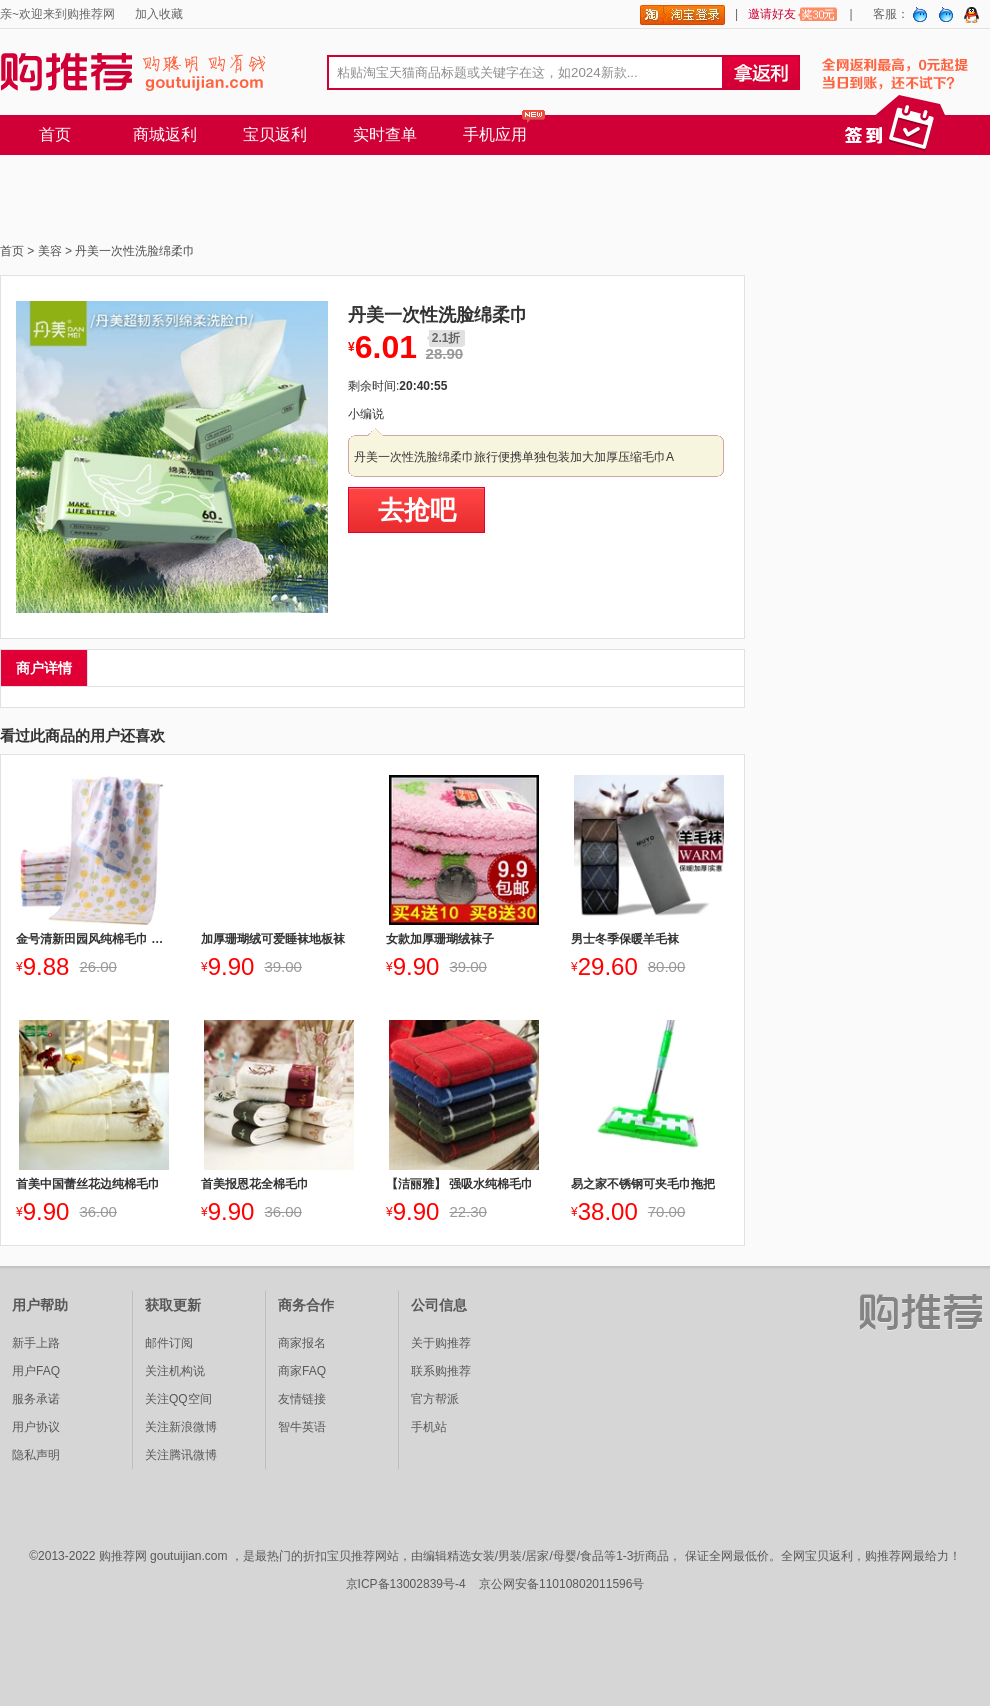  I want to click on 加入收藏, so click(159, 14).